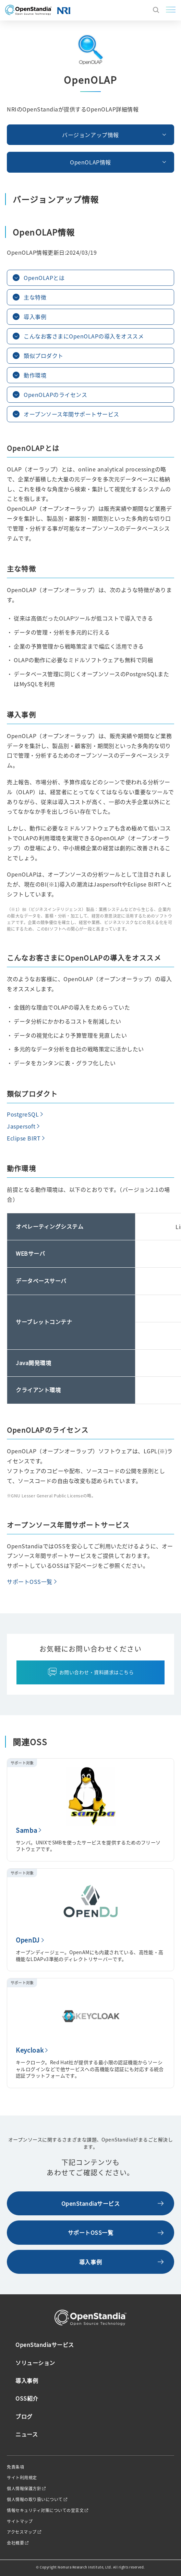 This screenshot has height=2576, width=181. I want to click on 免責条項, so click(15, 2467).